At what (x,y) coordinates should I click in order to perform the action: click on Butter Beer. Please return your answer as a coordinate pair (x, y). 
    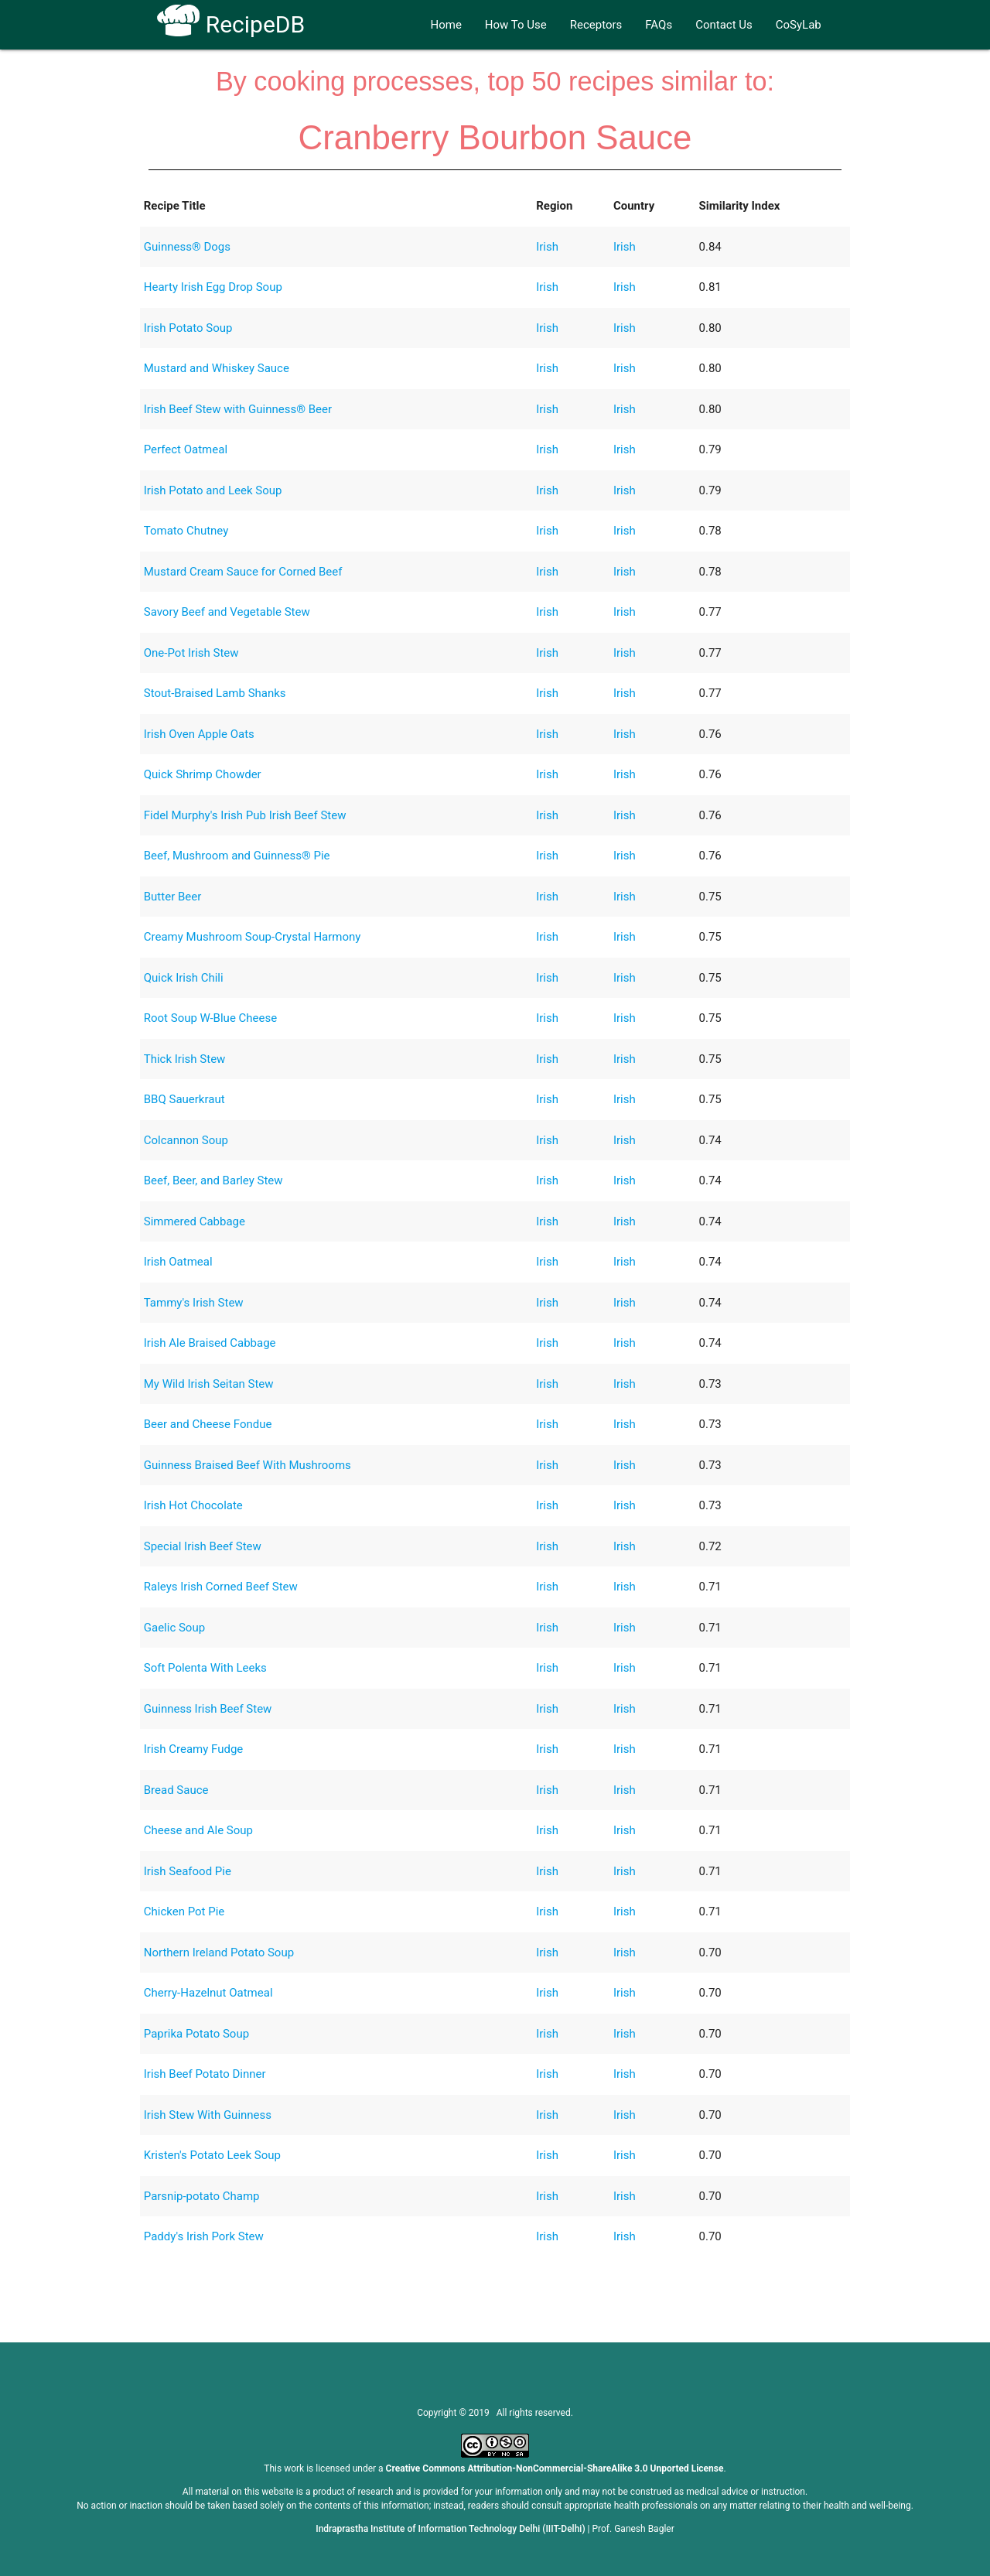
    Looking at the image, I should click on (173, 897).